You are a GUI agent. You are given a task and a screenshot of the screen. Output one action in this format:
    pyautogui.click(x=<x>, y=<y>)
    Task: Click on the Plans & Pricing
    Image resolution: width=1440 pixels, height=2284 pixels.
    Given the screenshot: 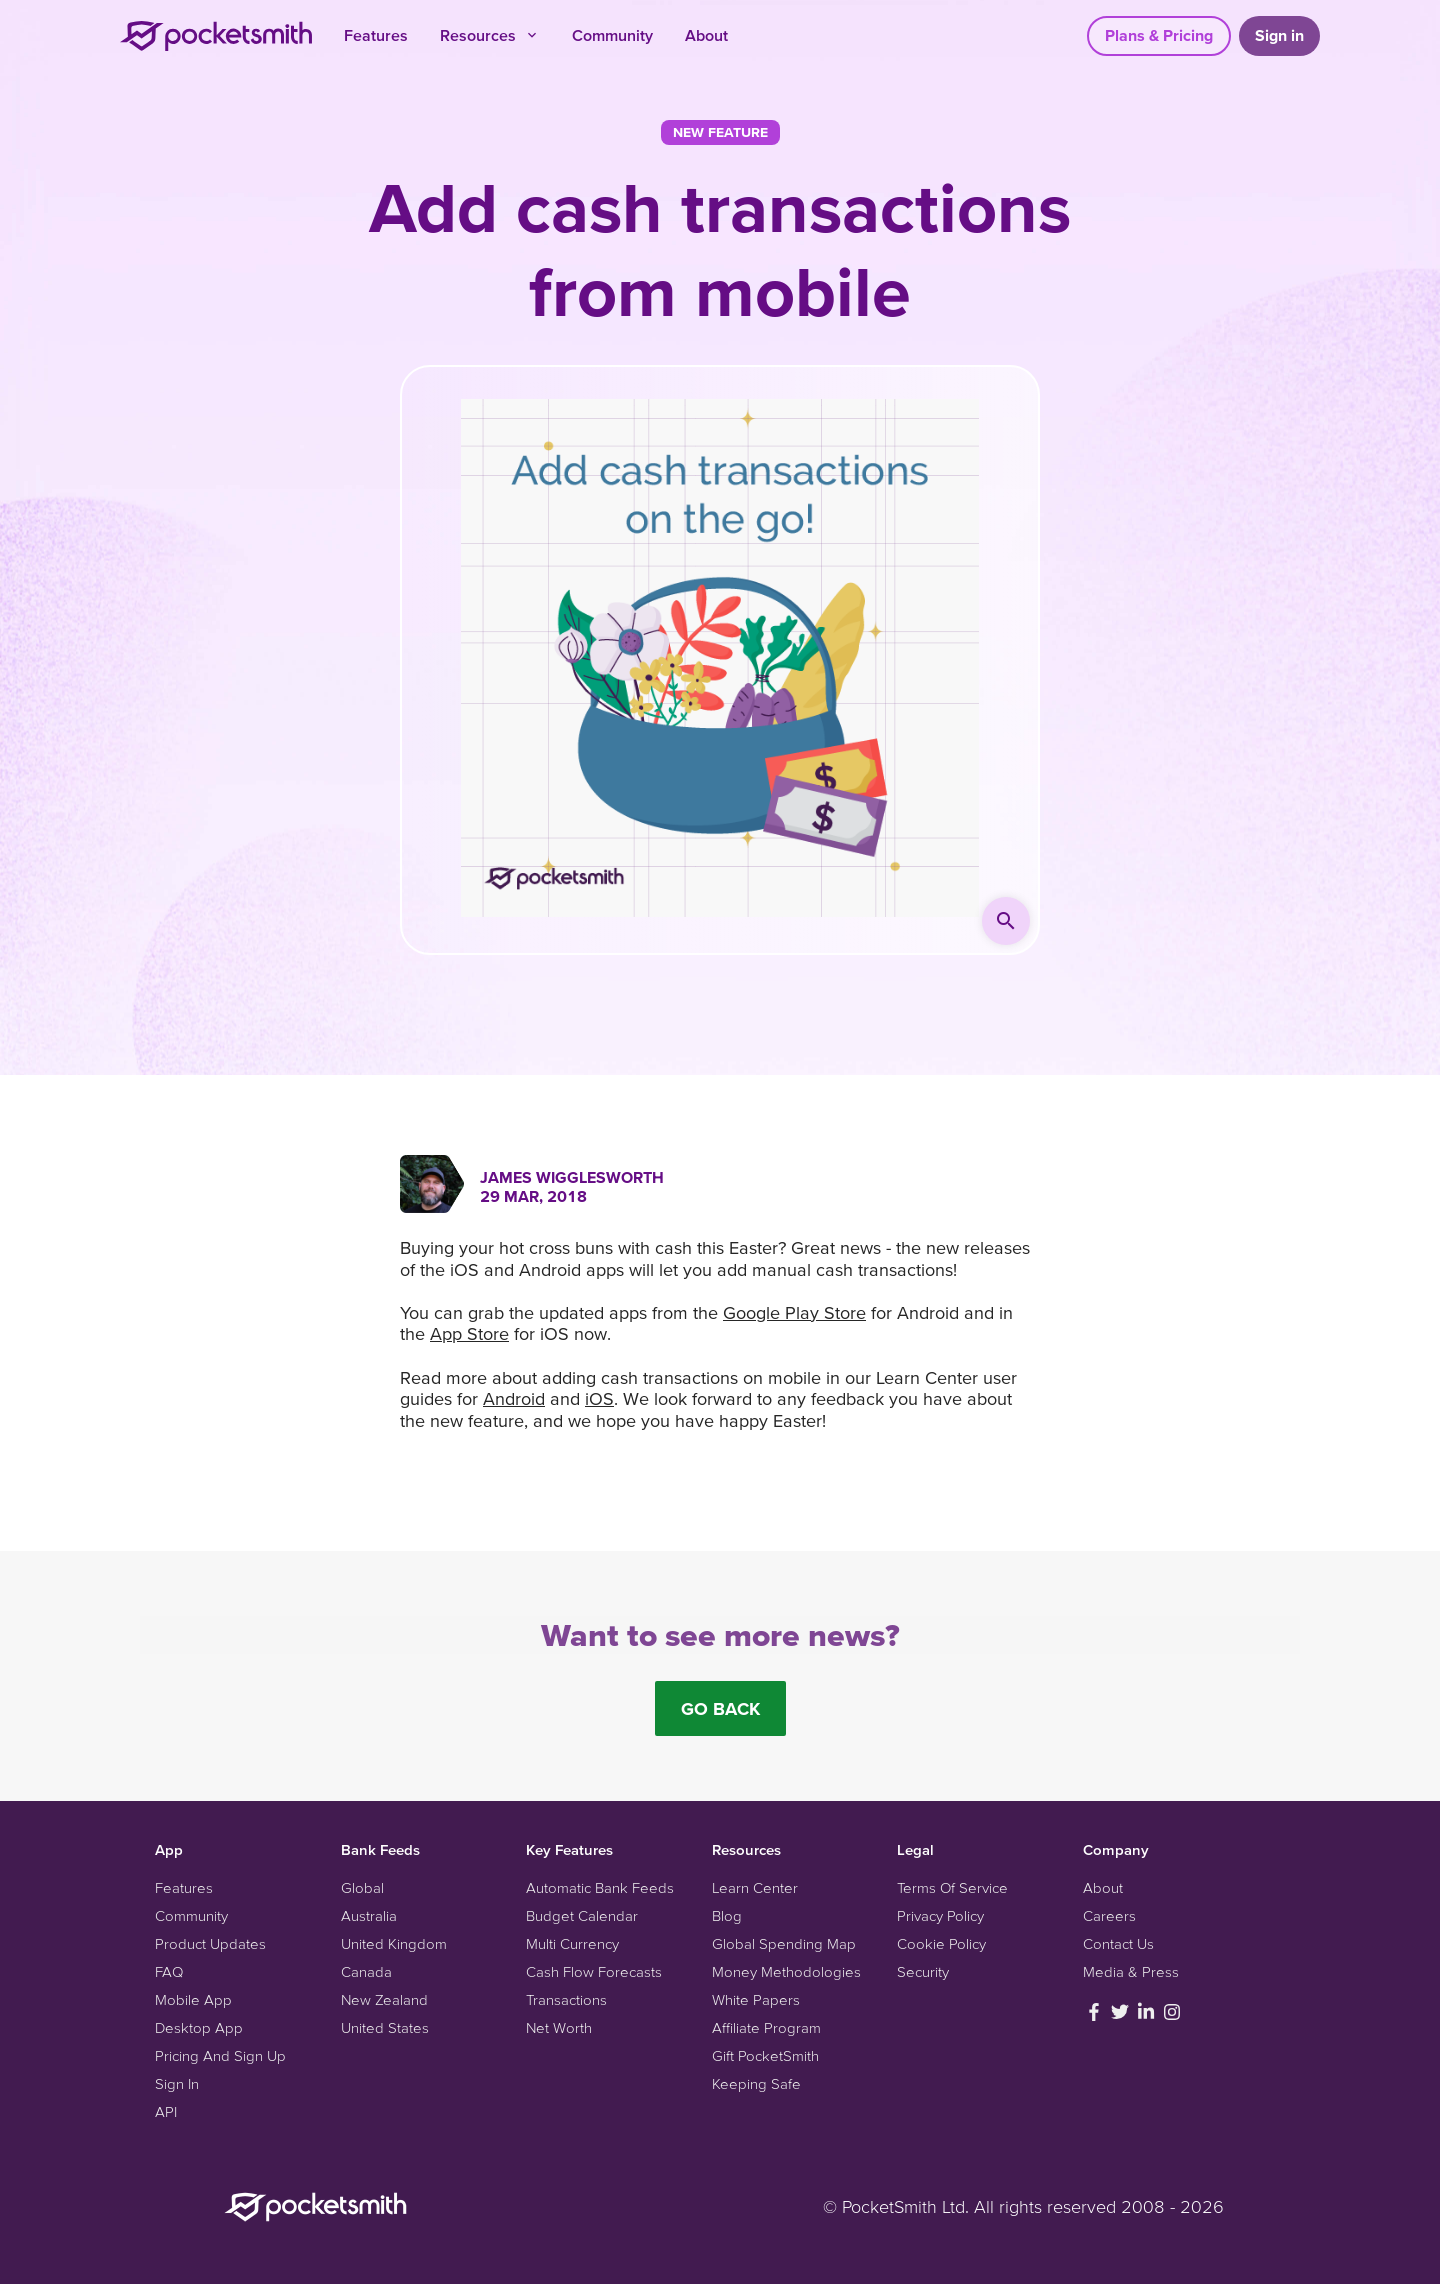 What is the action you would take?
    pyautogui.click(x=1159, y=35)
    